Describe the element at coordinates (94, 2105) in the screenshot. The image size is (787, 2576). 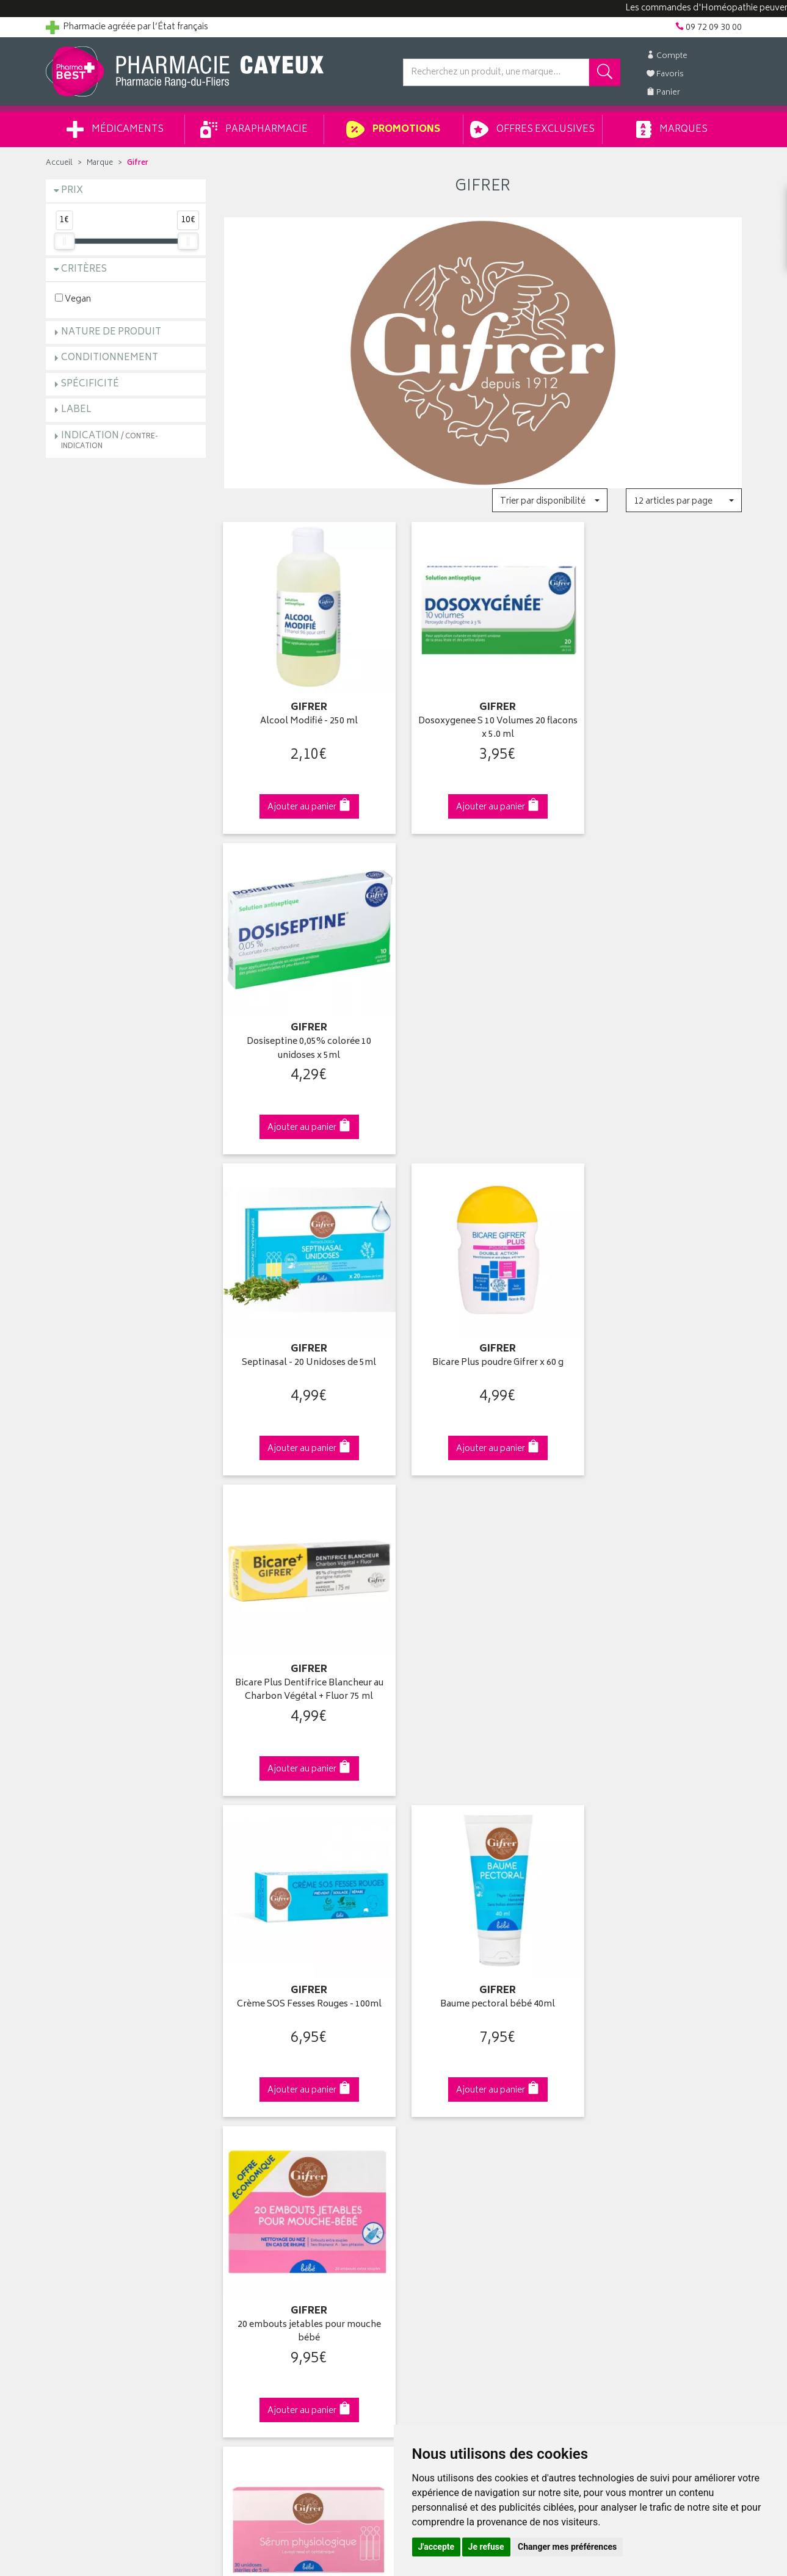
I see `Groupement Pharmabest` at that location.